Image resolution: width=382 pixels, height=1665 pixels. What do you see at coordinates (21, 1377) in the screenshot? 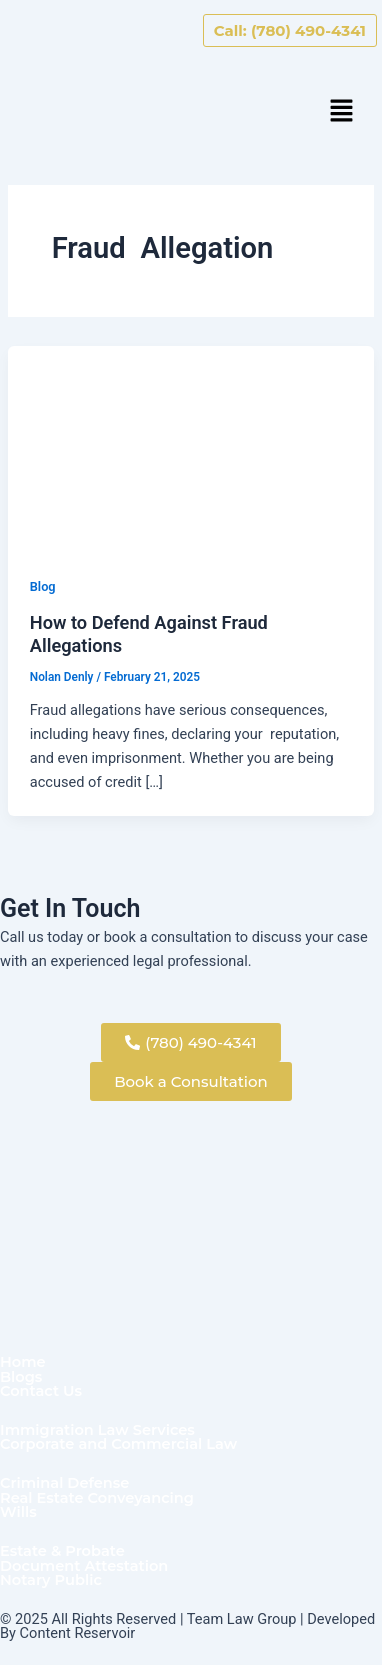
I see `Blogs` at bounding box center [21, 1377].